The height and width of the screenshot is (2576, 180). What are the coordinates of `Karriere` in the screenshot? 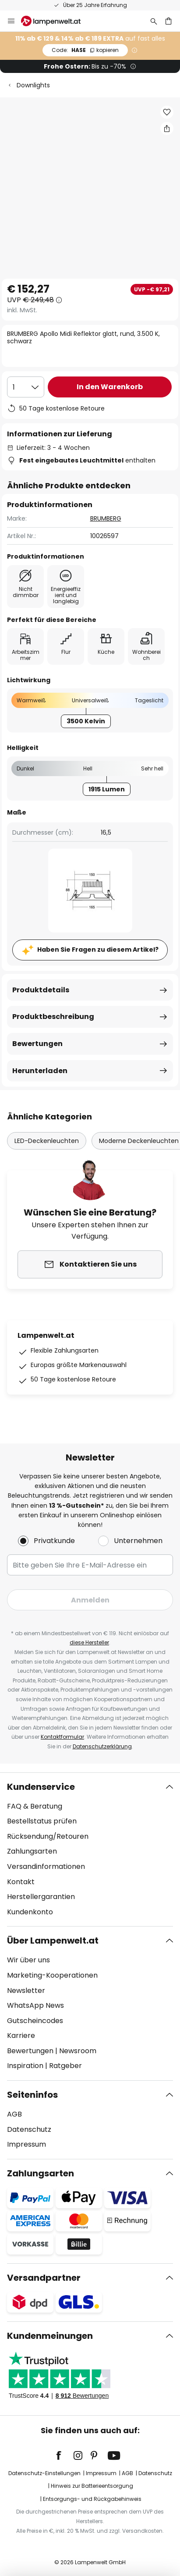 It's located at (21, 2035).